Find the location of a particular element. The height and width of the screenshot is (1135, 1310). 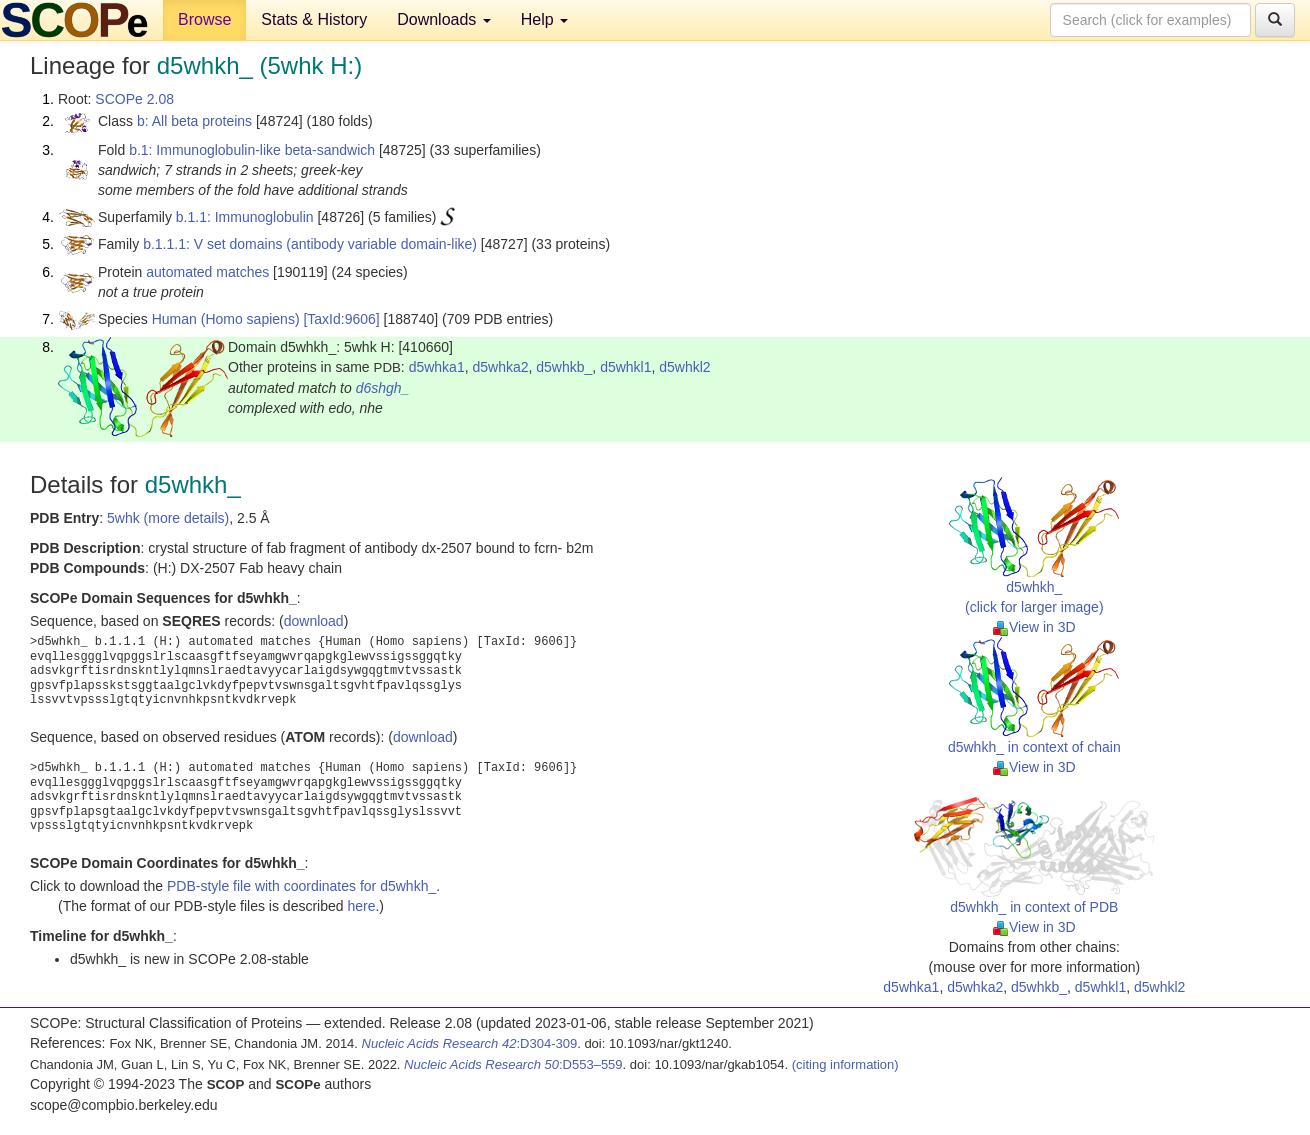

here is located at coordinates (361, 906).